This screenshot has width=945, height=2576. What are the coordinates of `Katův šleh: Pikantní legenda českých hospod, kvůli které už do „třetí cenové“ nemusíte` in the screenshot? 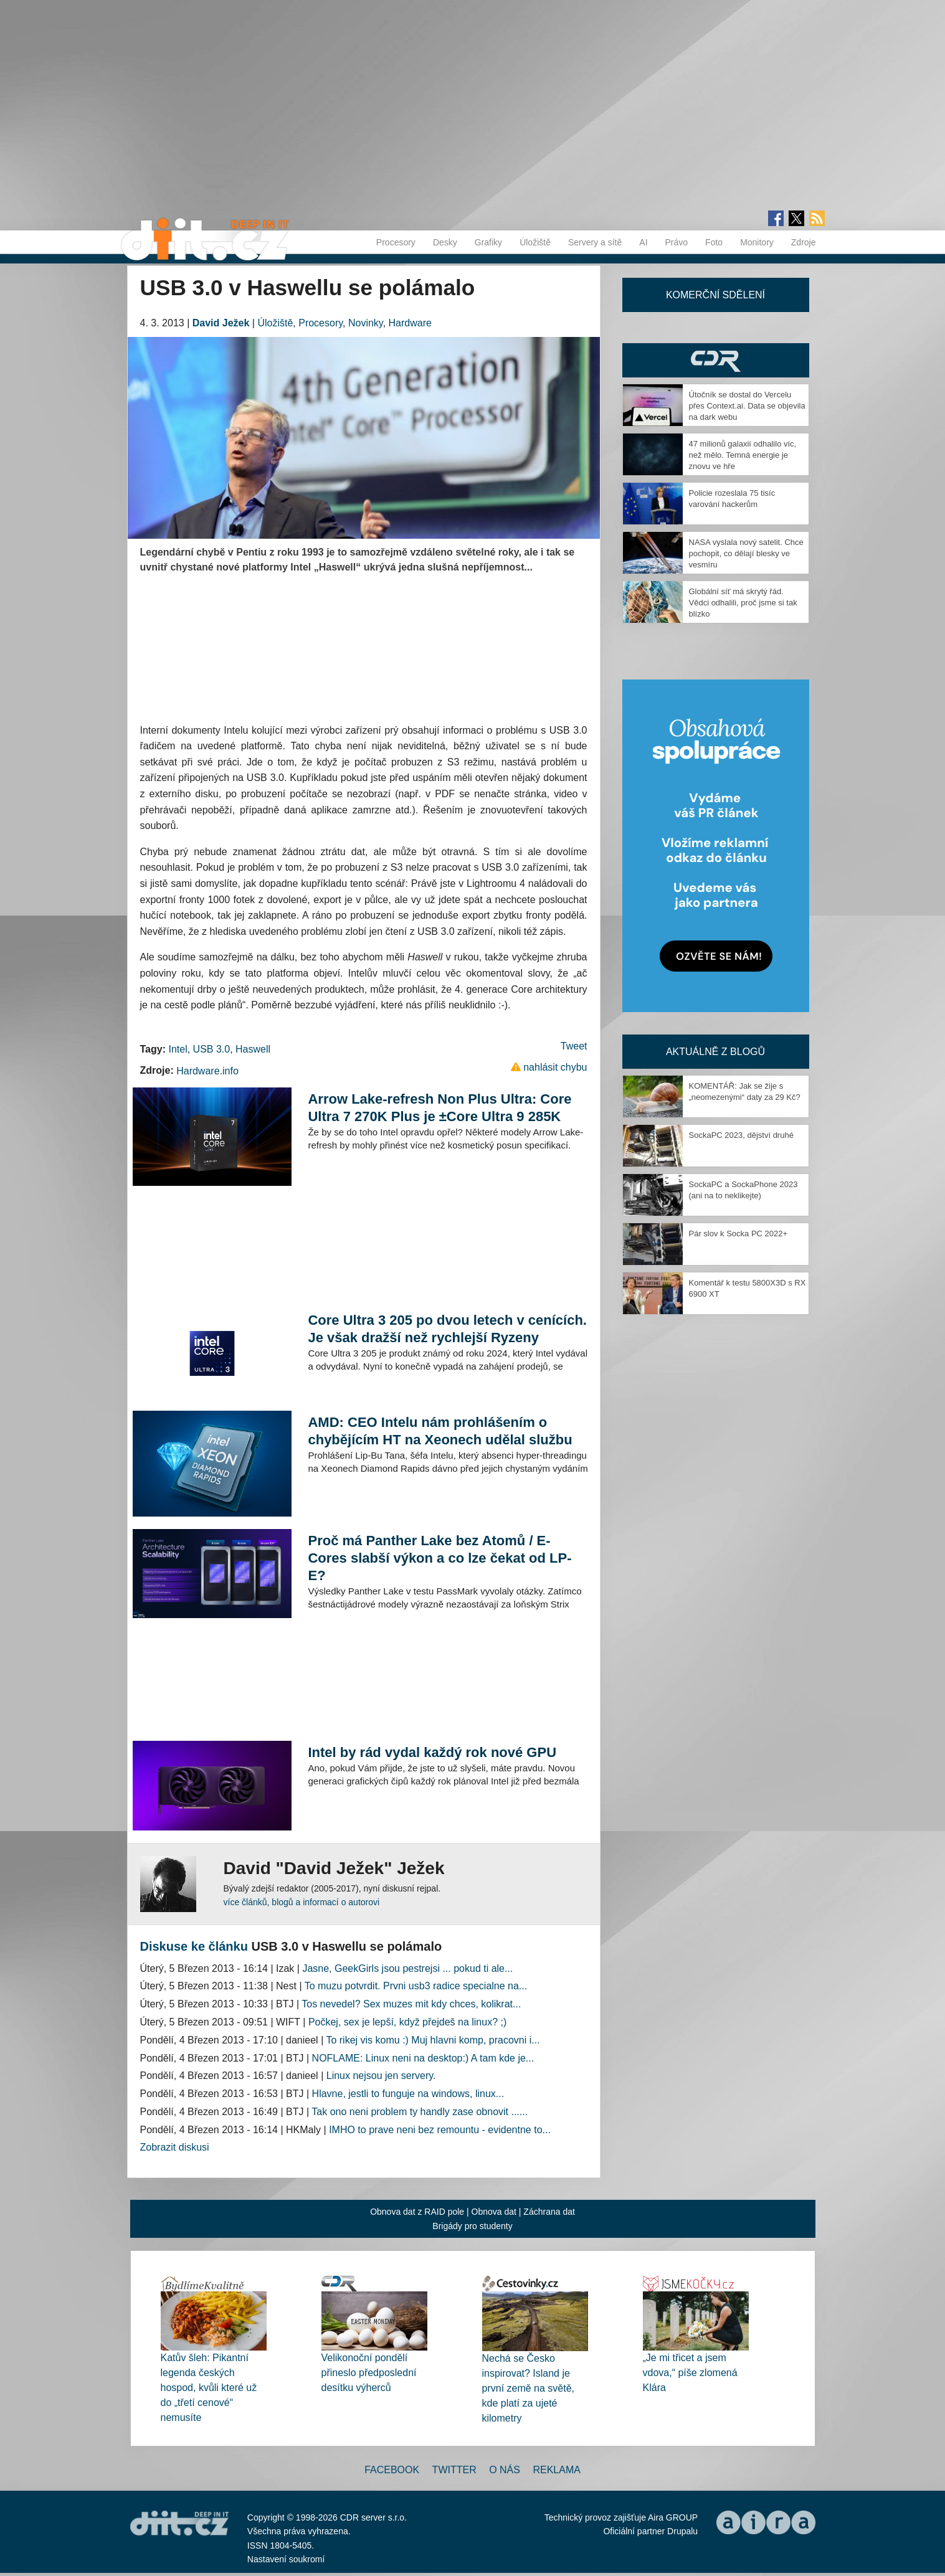 It's located at (209, 2387).